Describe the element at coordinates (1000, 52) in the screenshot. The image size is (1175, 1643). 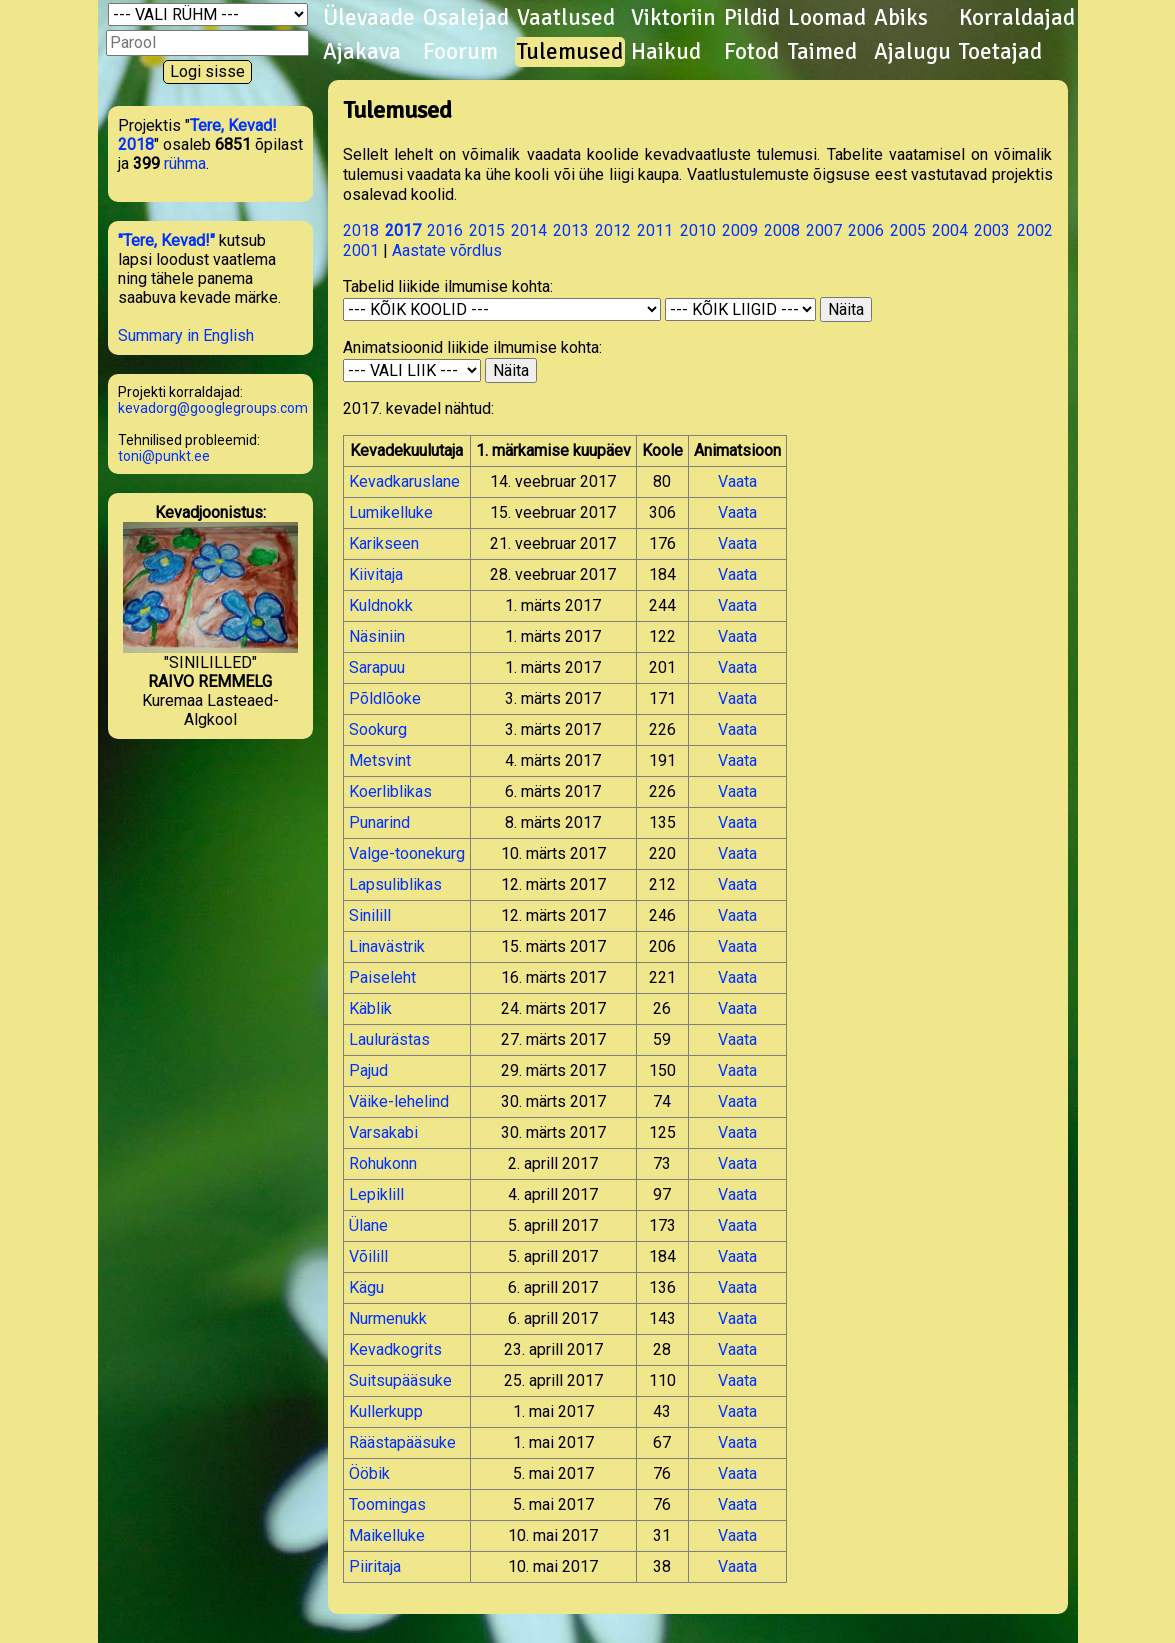
I see `Toetajad` at that location.